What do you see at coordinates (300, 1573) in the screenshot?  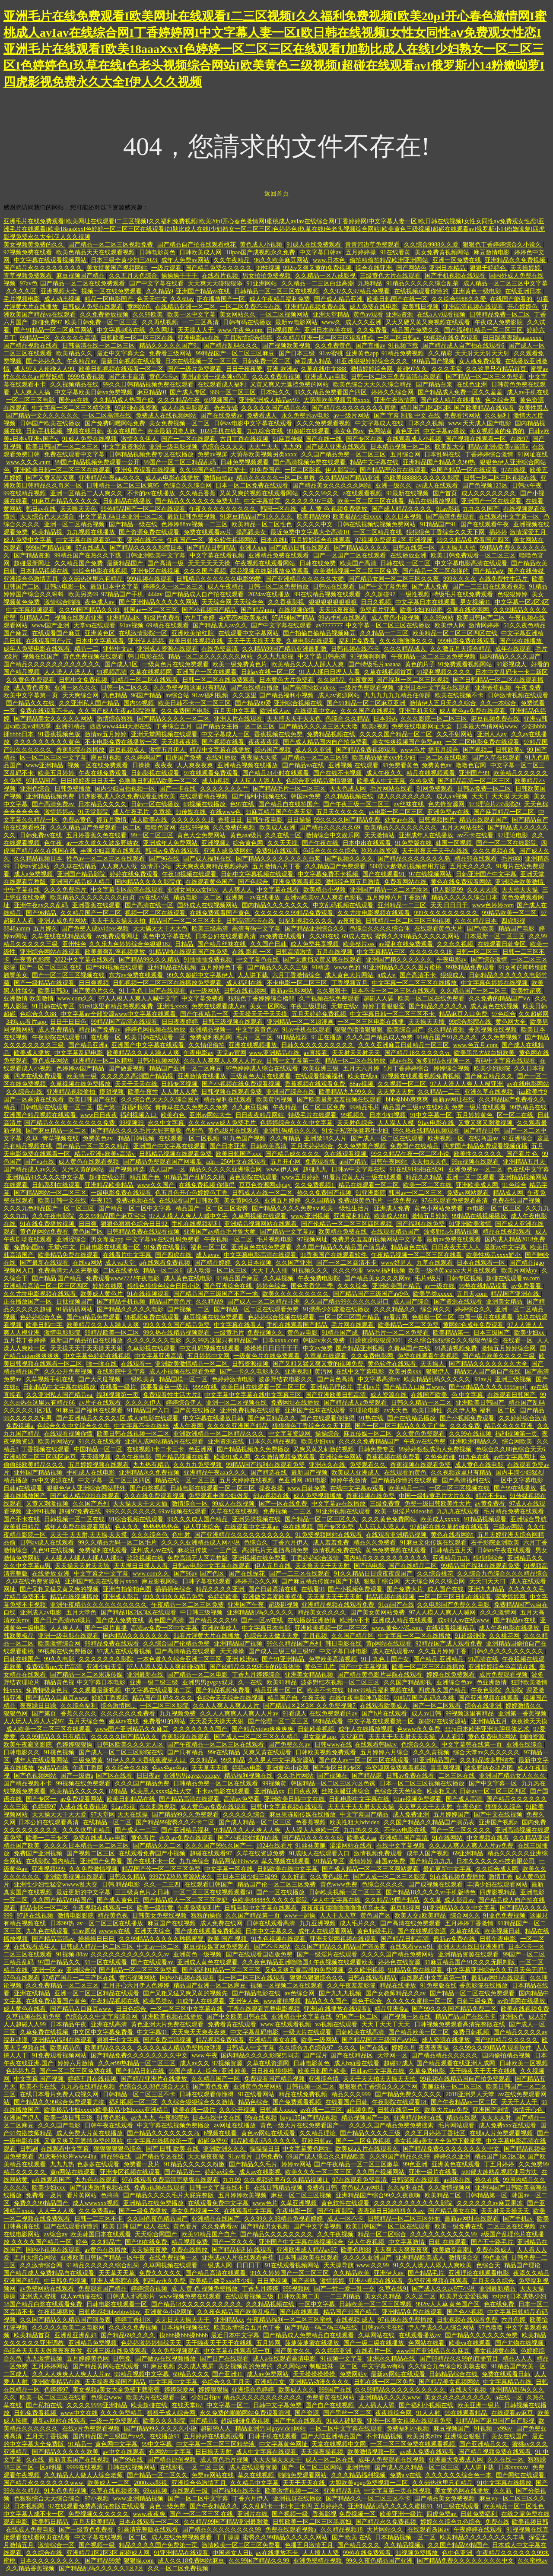 I see `国产一二三区在线观看` at bounding box center [300, 1573].